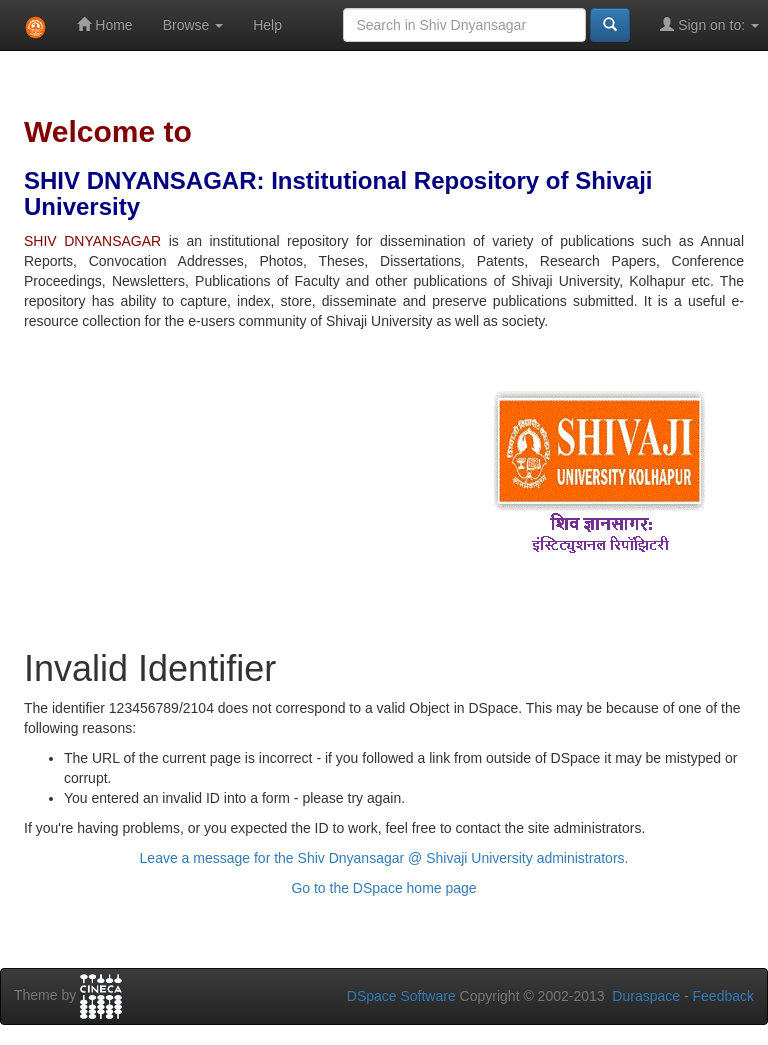 This screenshot has width=768, height=1045. What do you see at coordinates (267, 25) in the screenshot?
I see `Help` at bounding box center [267, 25].